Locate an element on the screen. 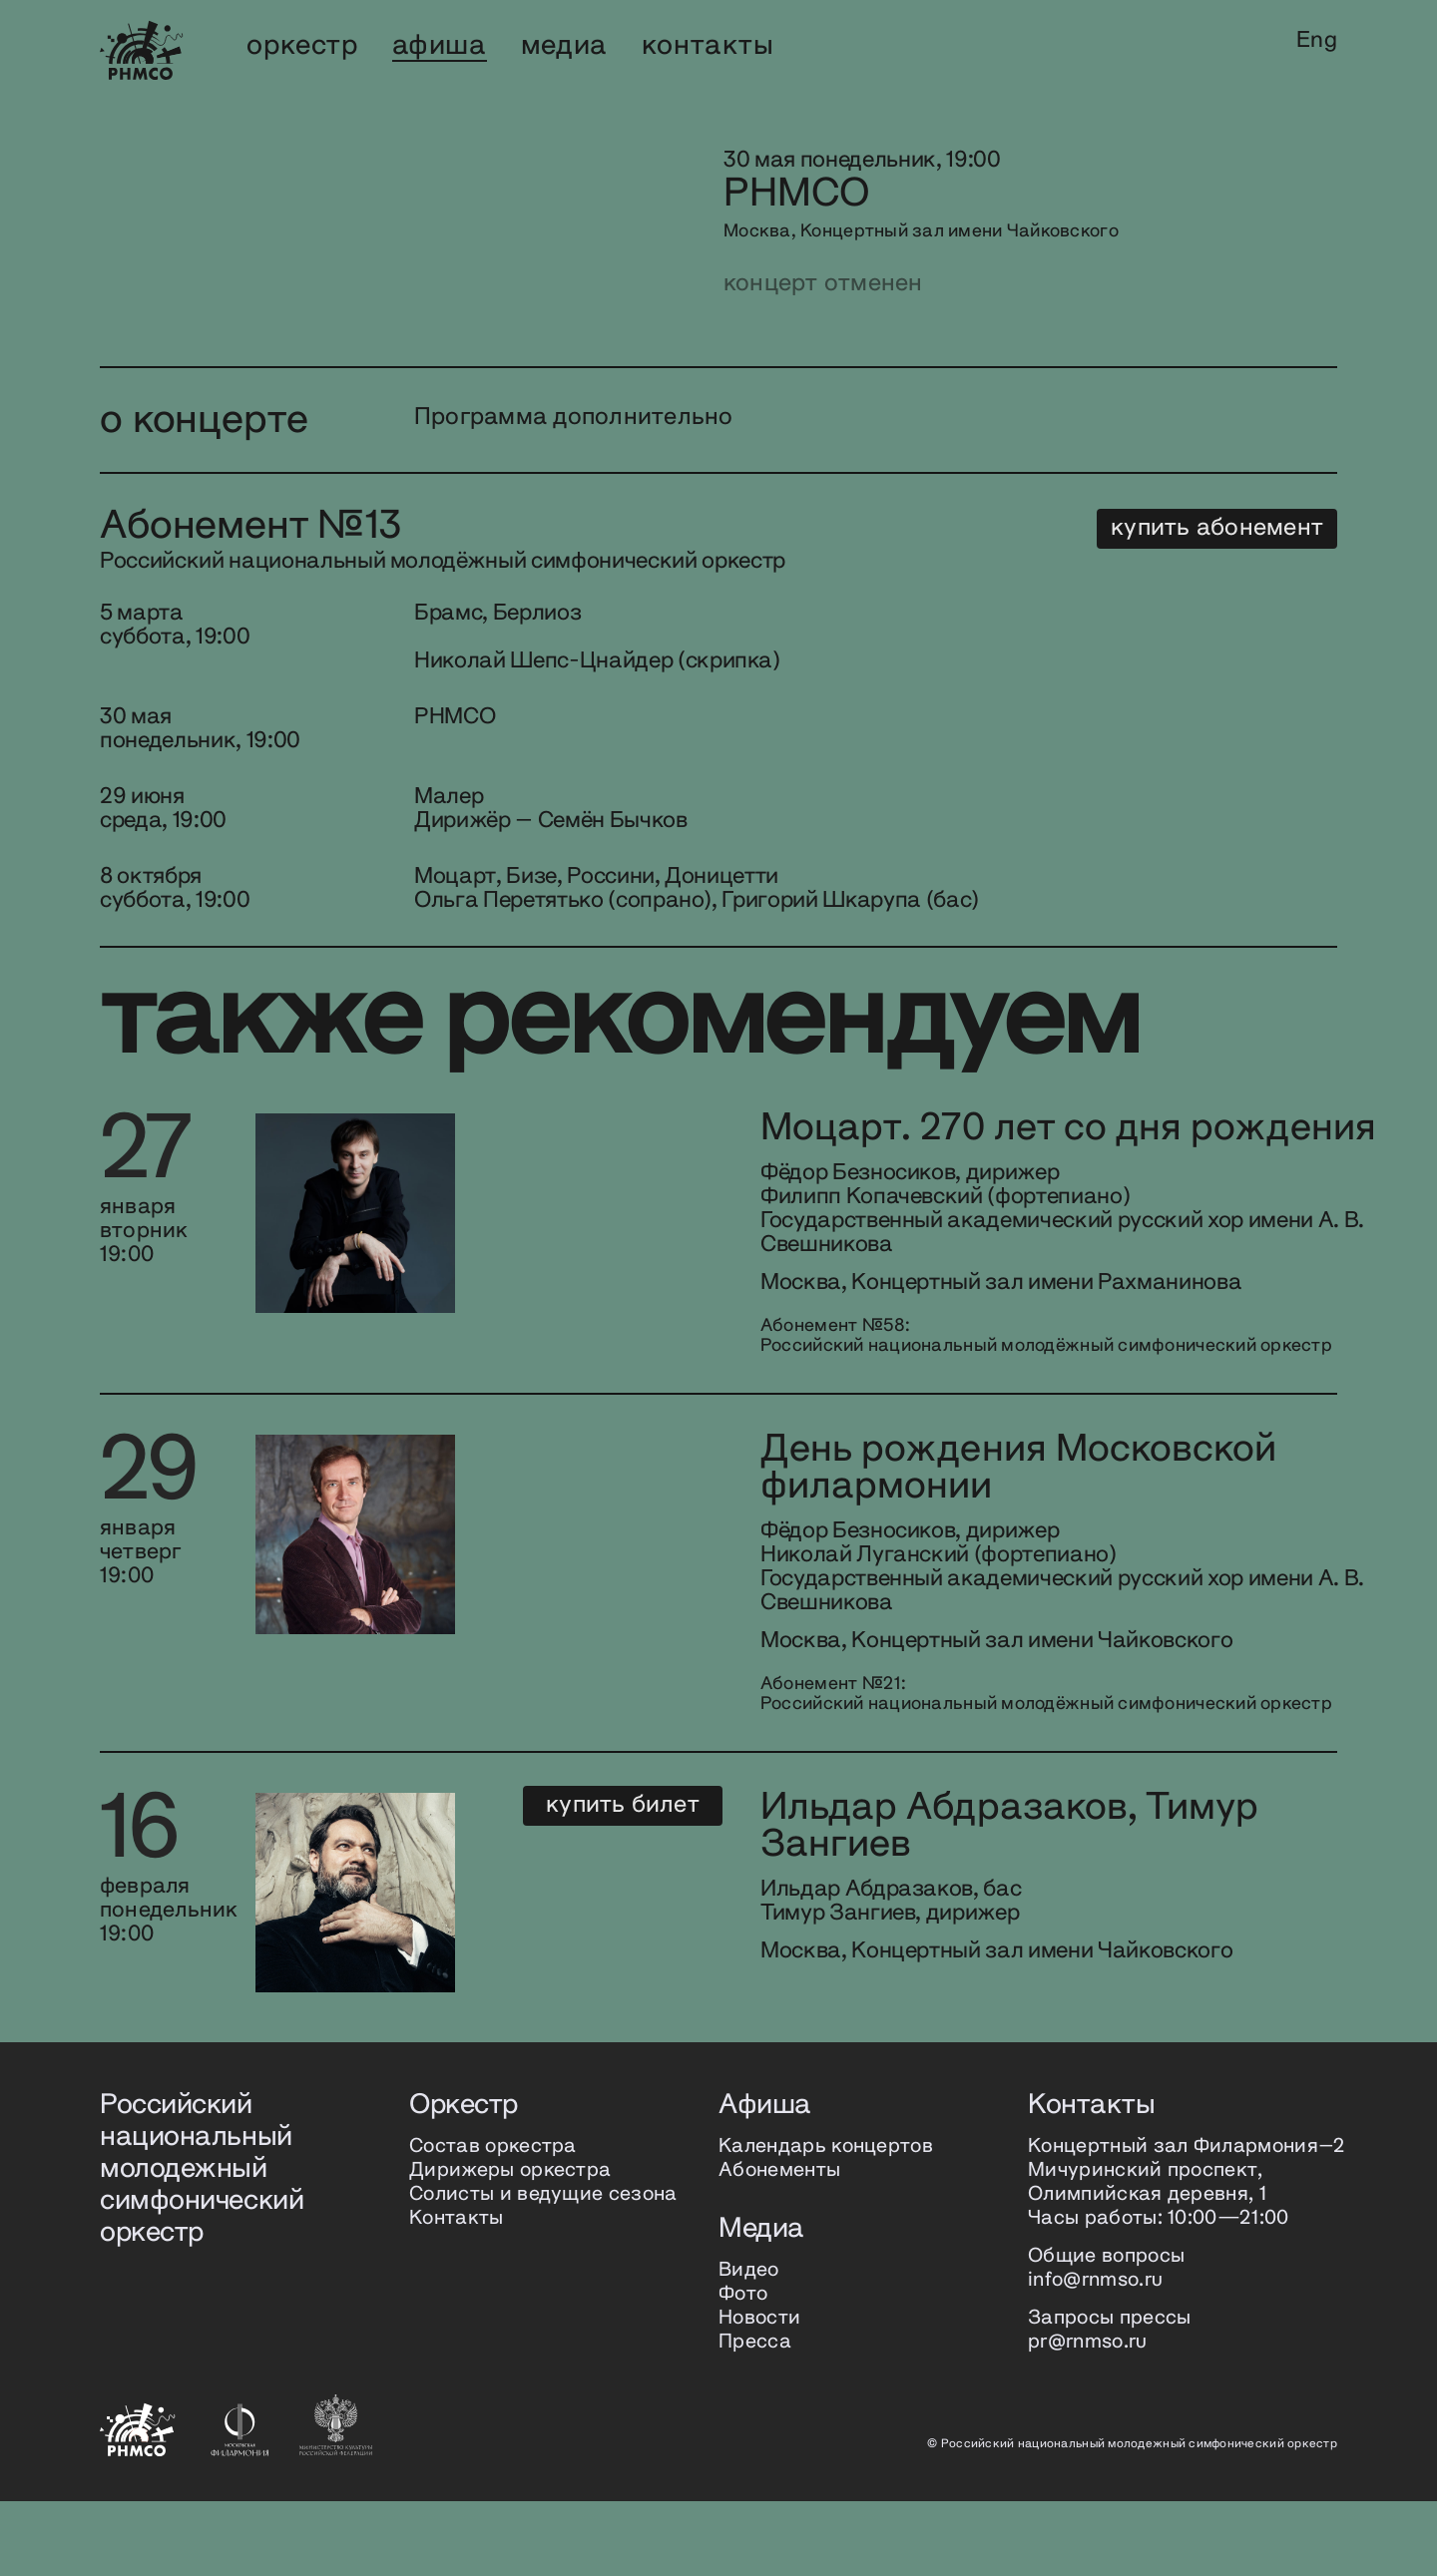 This screenshot has height=2576, width=1437. День рождения Московской филармонии is located at coordinates (783, 1526).